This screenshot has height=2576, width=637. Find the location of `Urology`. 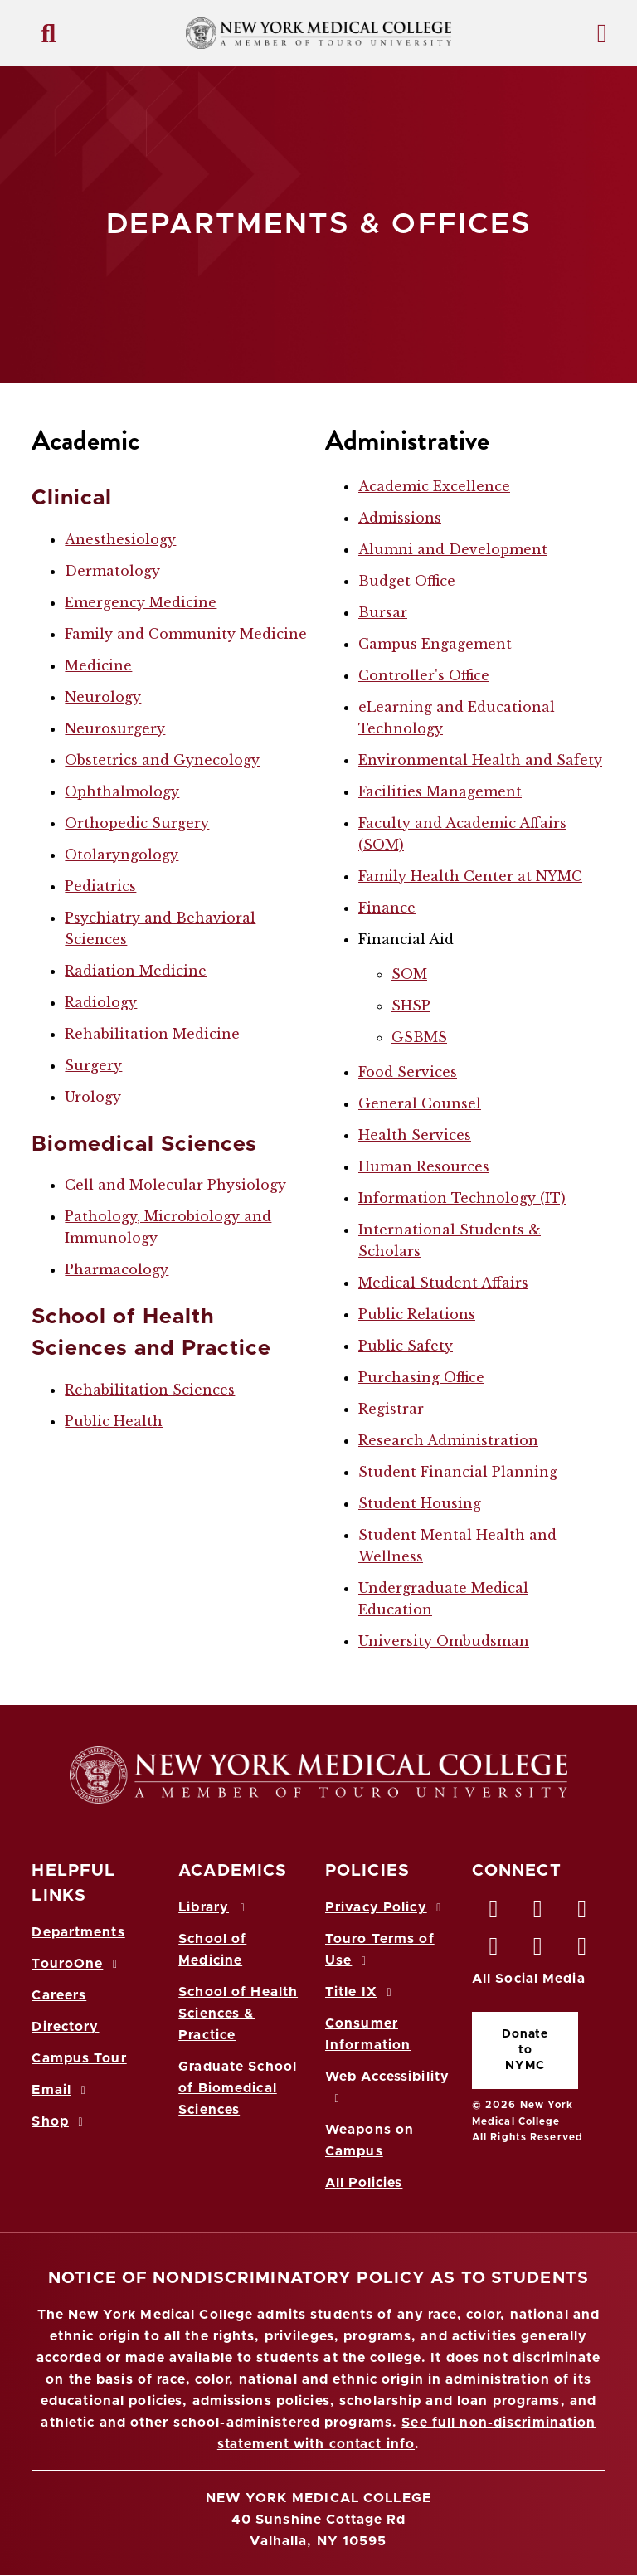

Urology is located at coordinates (93, 1096).